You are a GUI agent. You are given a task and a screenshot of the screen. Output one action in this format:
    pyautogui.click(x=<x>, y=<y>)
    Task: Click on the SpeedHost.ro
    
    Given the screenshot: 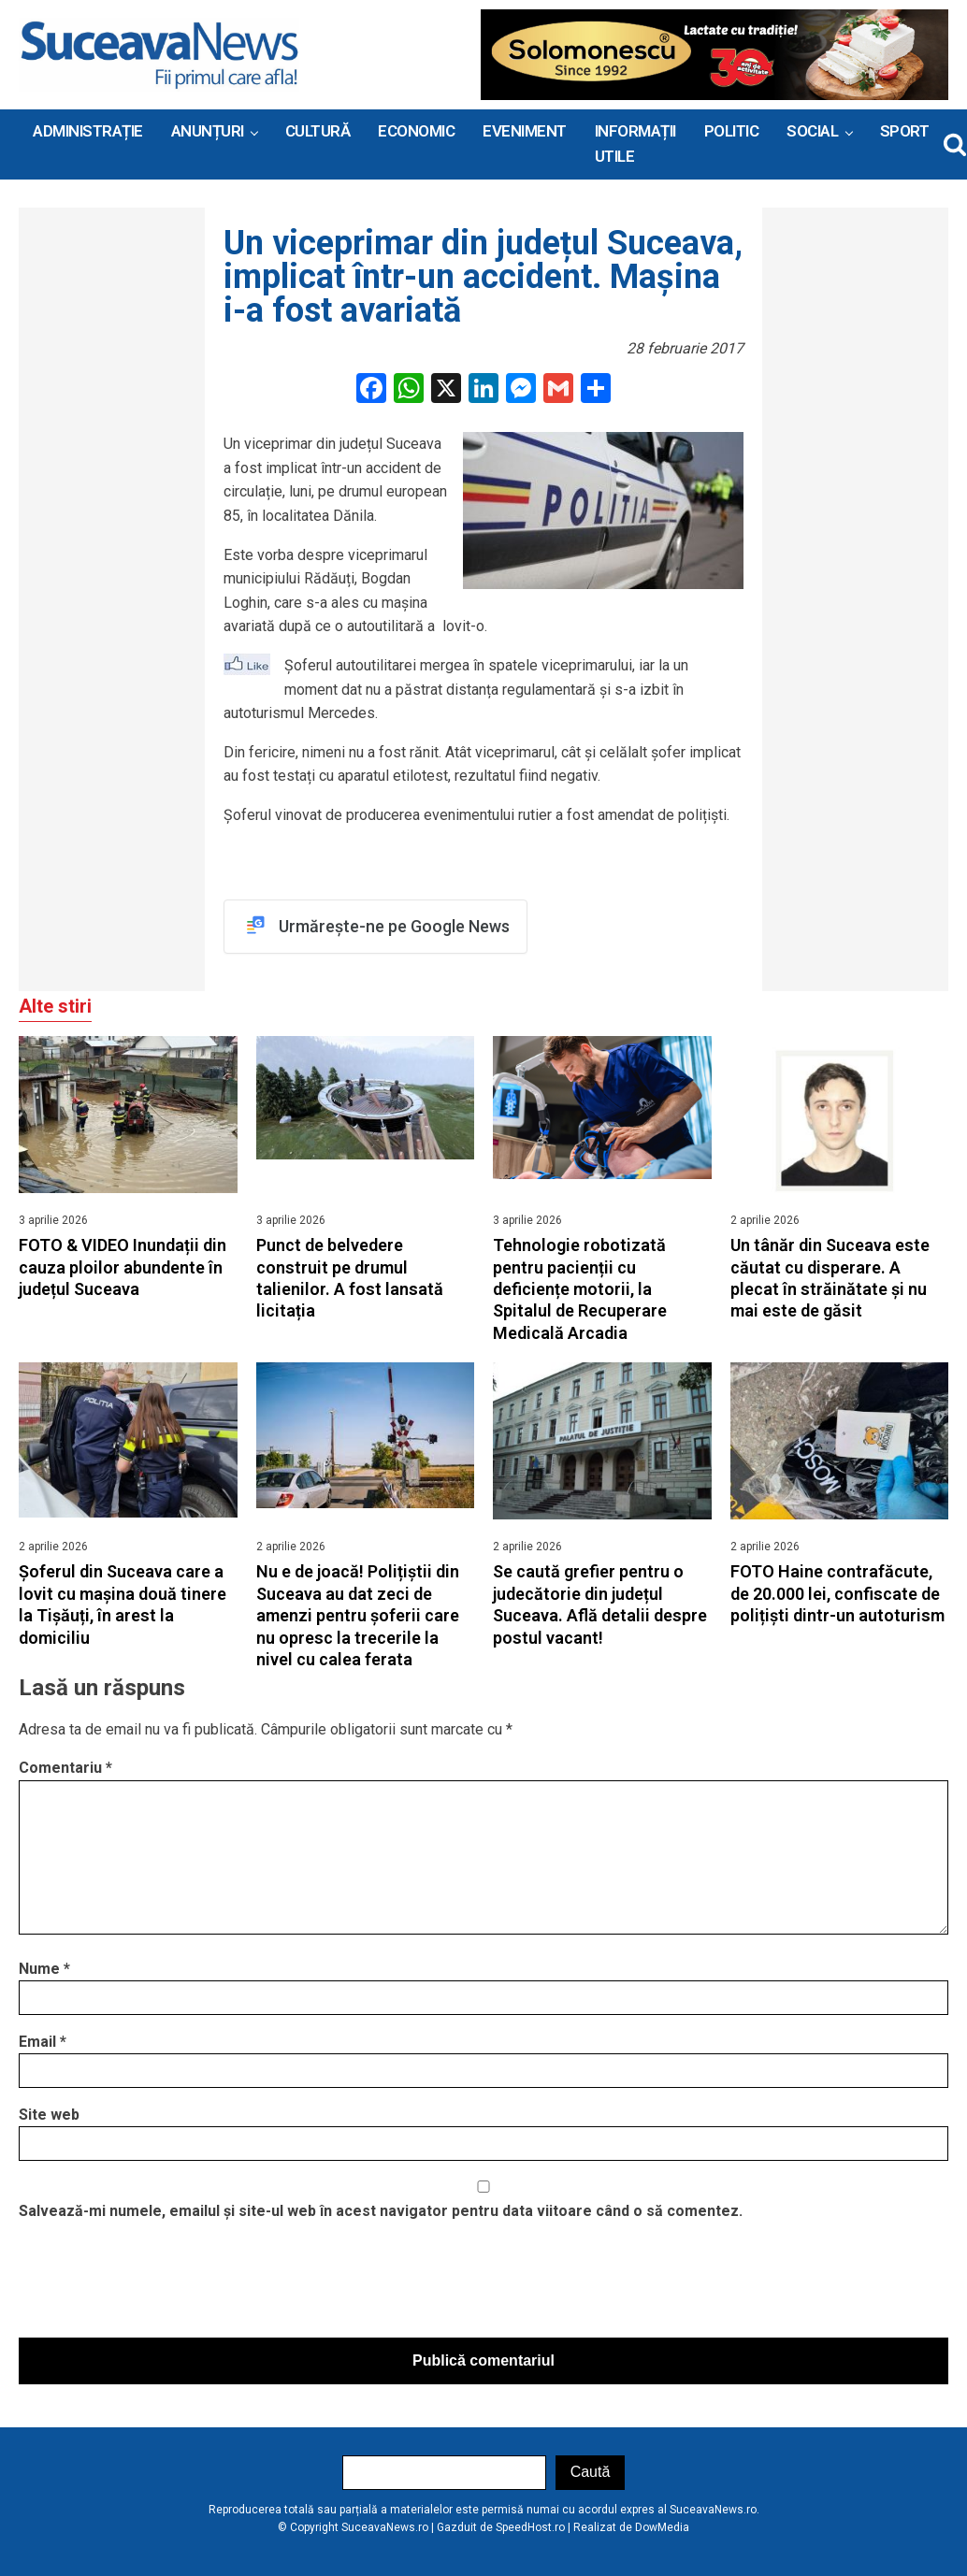 What is the action you would take?
    pyautogui.click(x=530, y=2527)
    